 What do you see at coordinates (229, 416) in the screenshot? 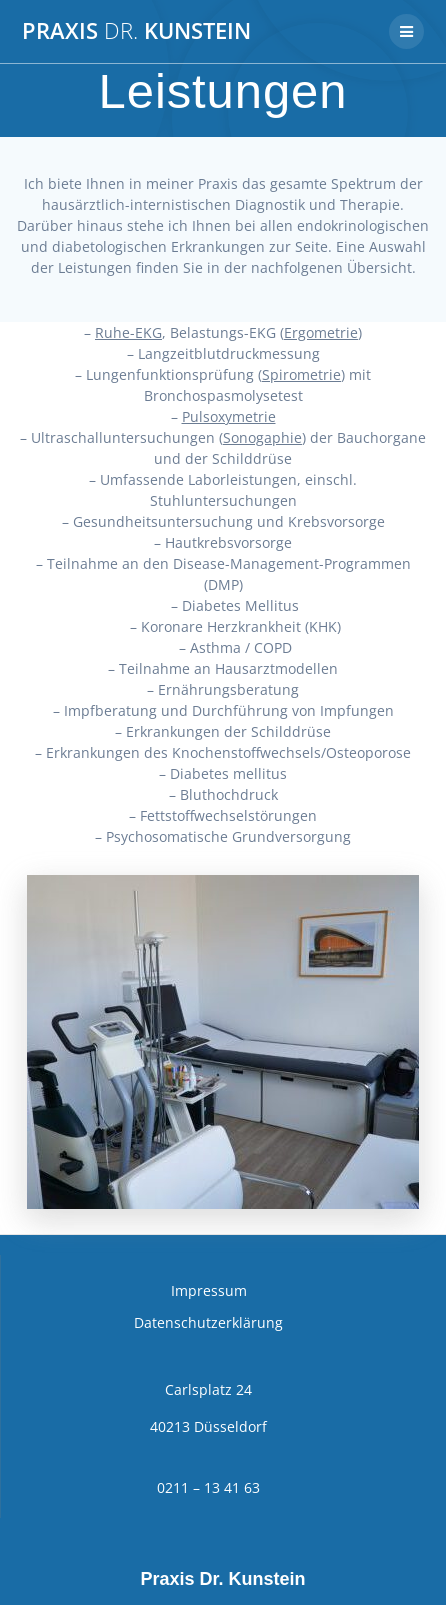
I see `Pulsoxymetrie` at bounding box center [229, 416].